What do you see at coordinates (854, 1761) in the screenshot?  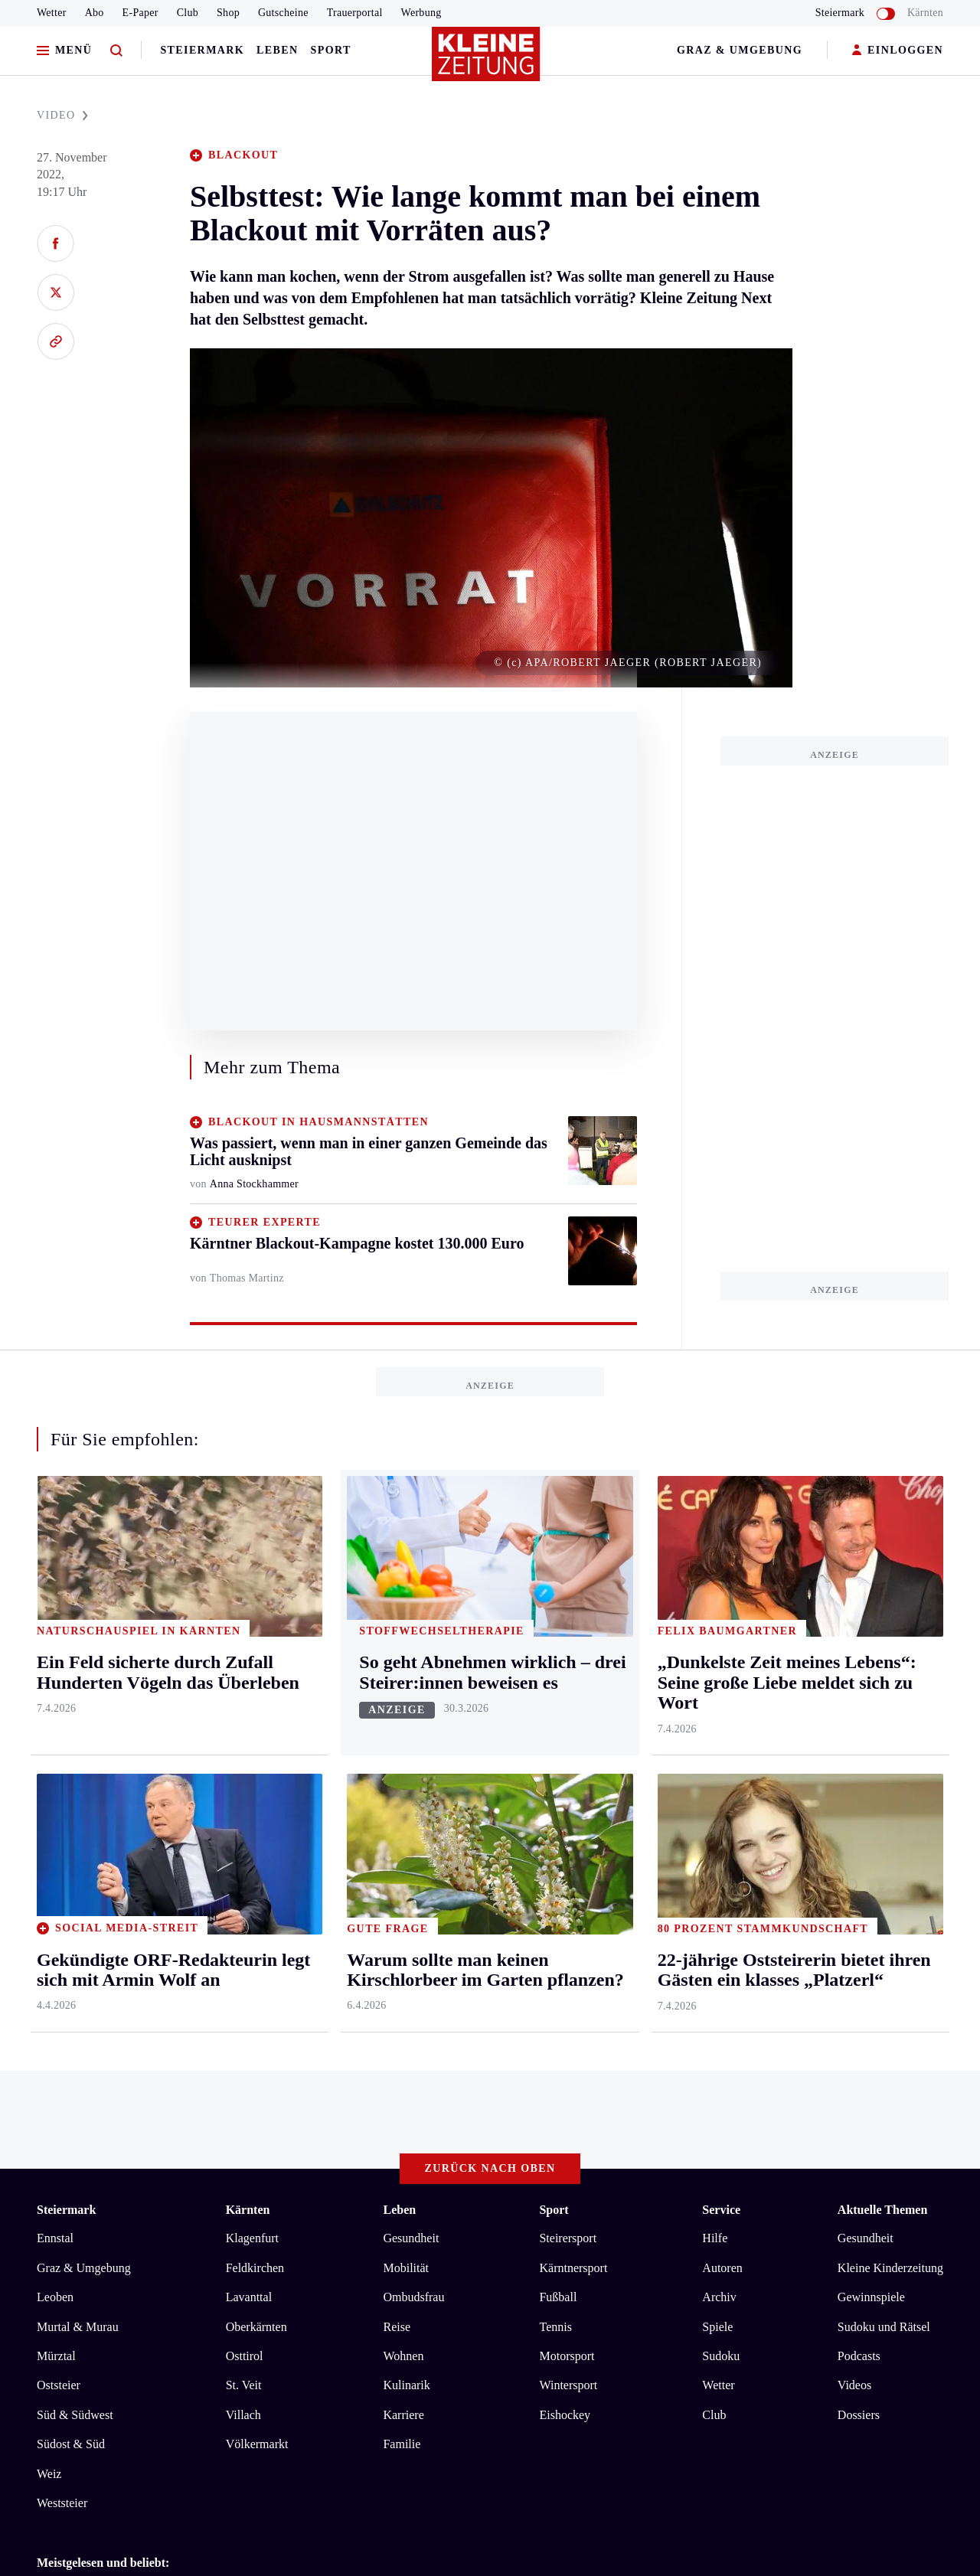 I see `Videos` at bounding box center [854, 1761].